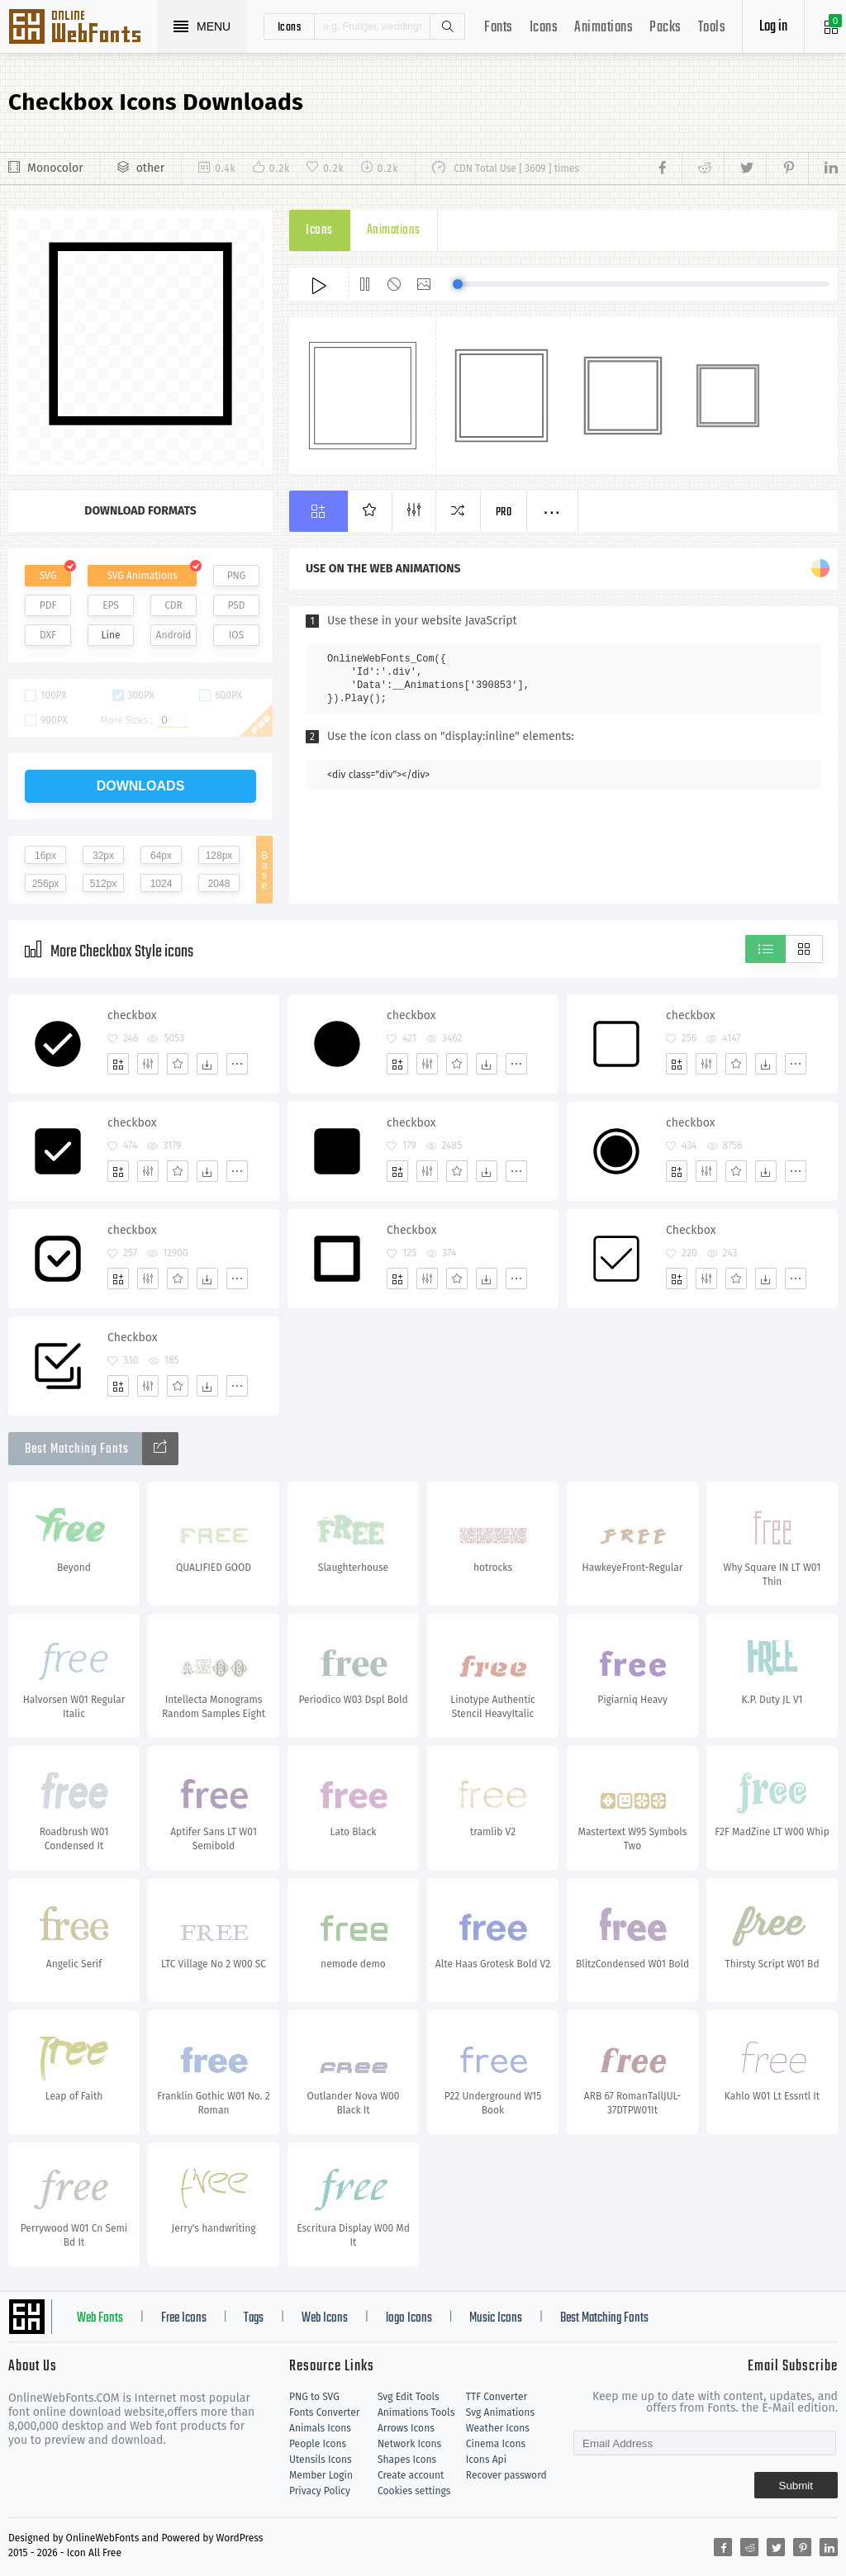  What do you see at coordinates (603, 28) in the screenshot?
I see `Animations` at bounding box center [603, 28].